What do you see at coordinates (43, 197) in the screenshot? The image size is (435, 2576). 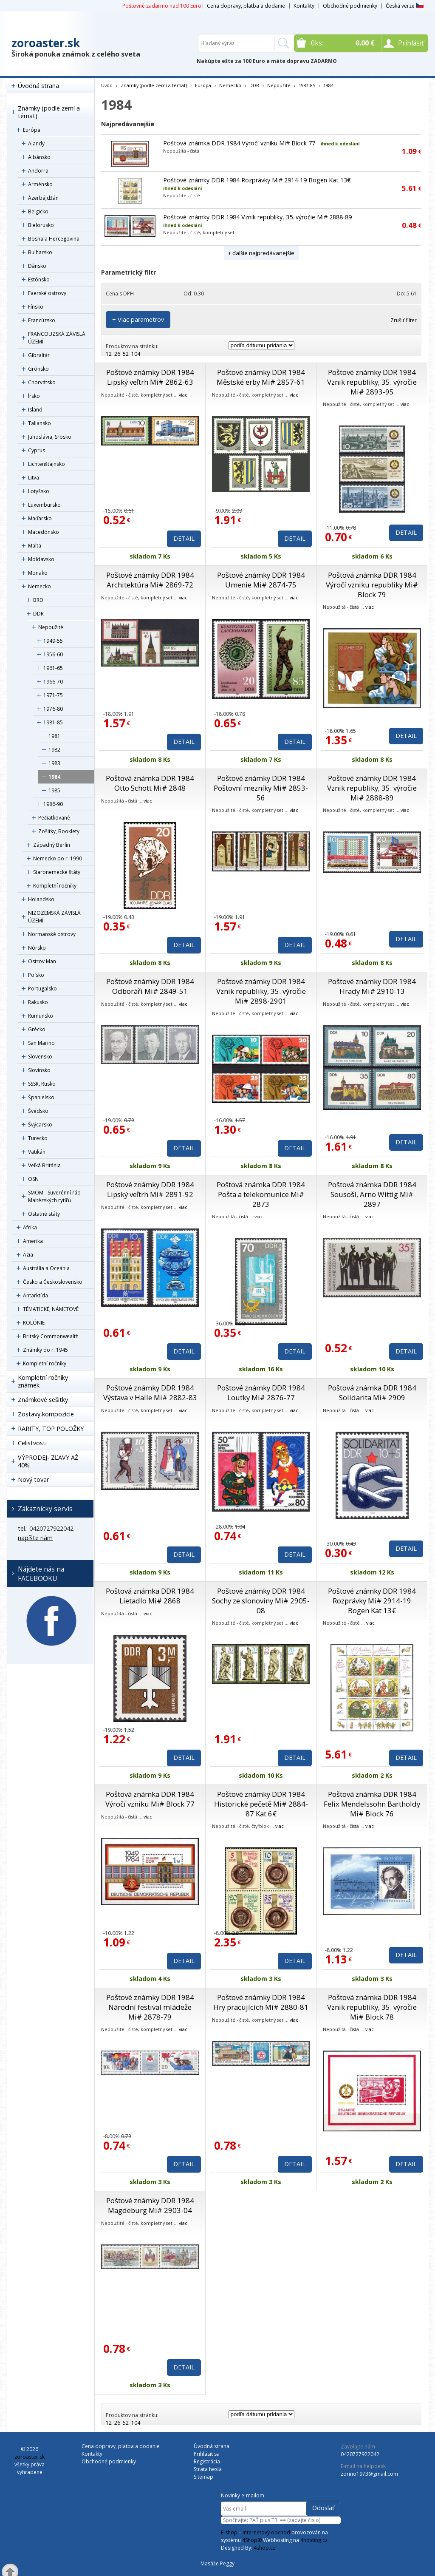 I see `Ázerbájdžán` at bounding box center [43, 197].